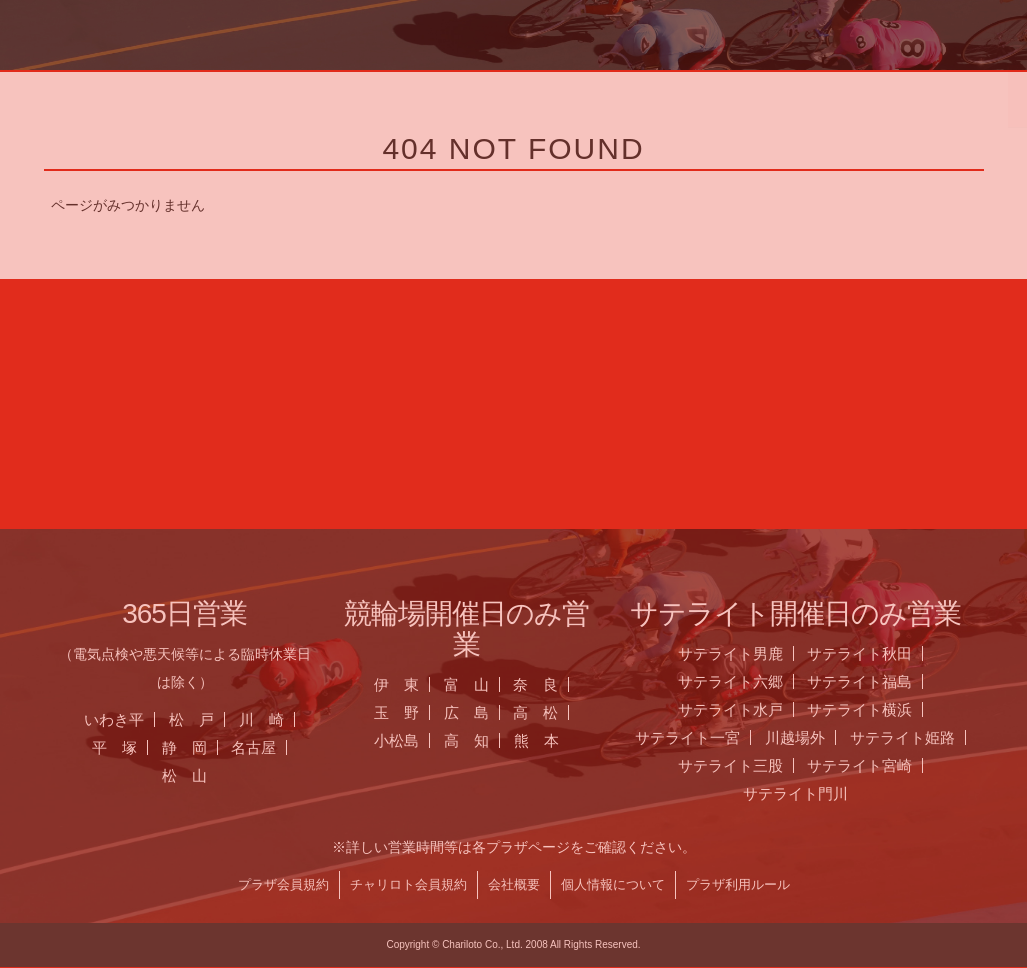 The height and width of the screenshot is (968, 1027). I want to click on 会社概要, so click(530, 884).